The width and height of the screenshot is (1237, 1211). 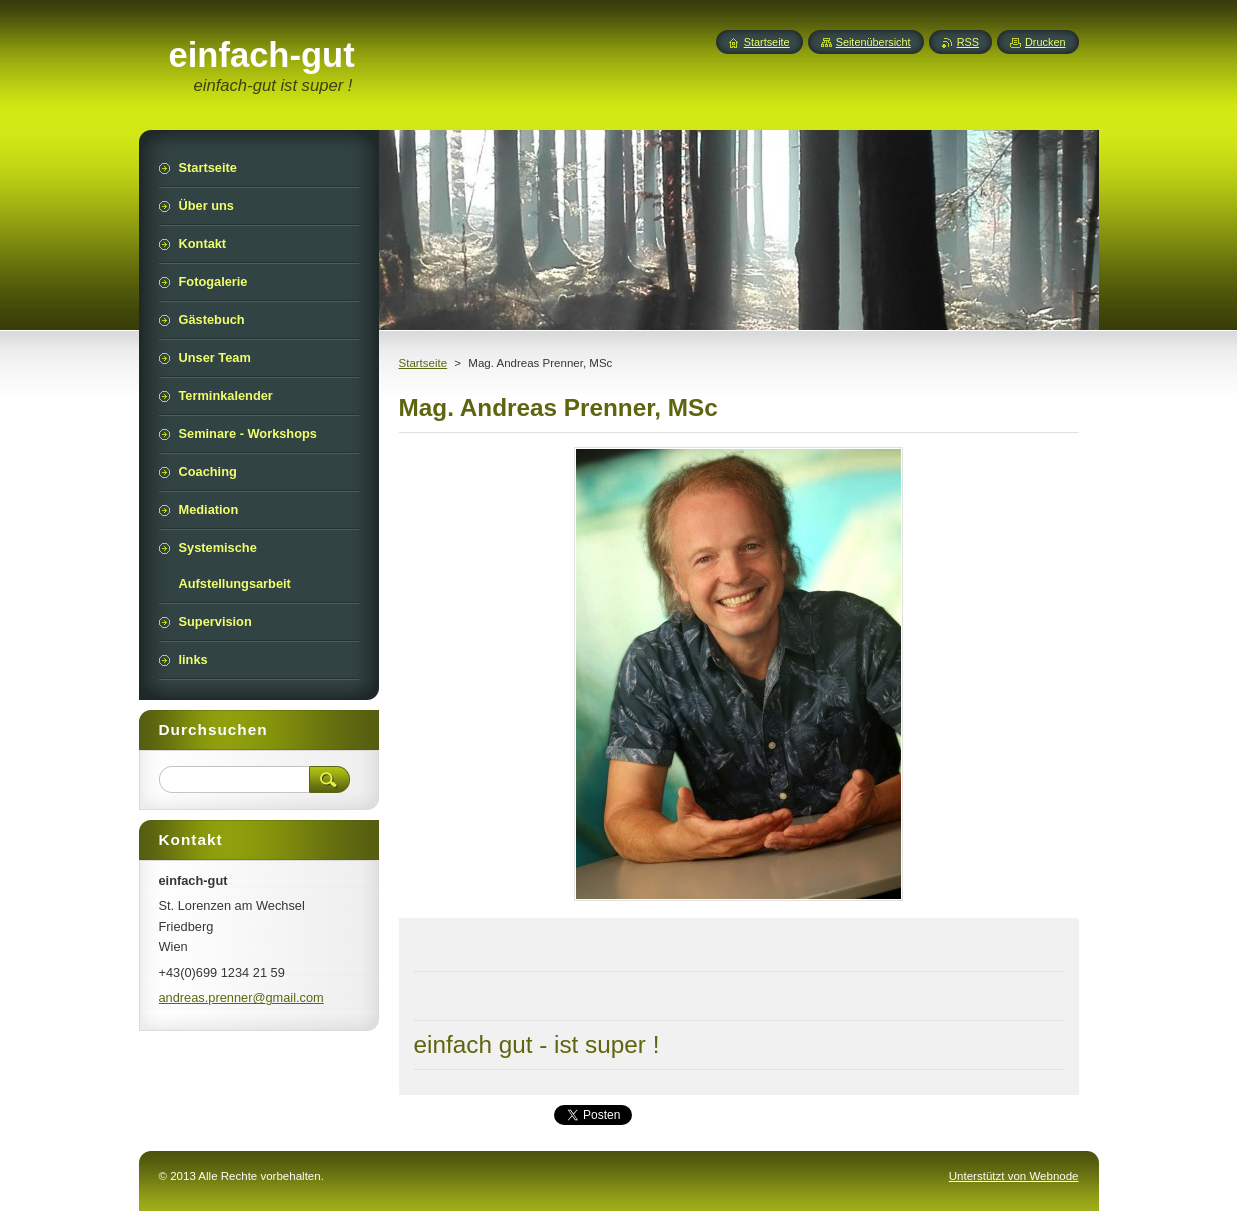 I want to click on Startseite, so click(x=423, y=363).